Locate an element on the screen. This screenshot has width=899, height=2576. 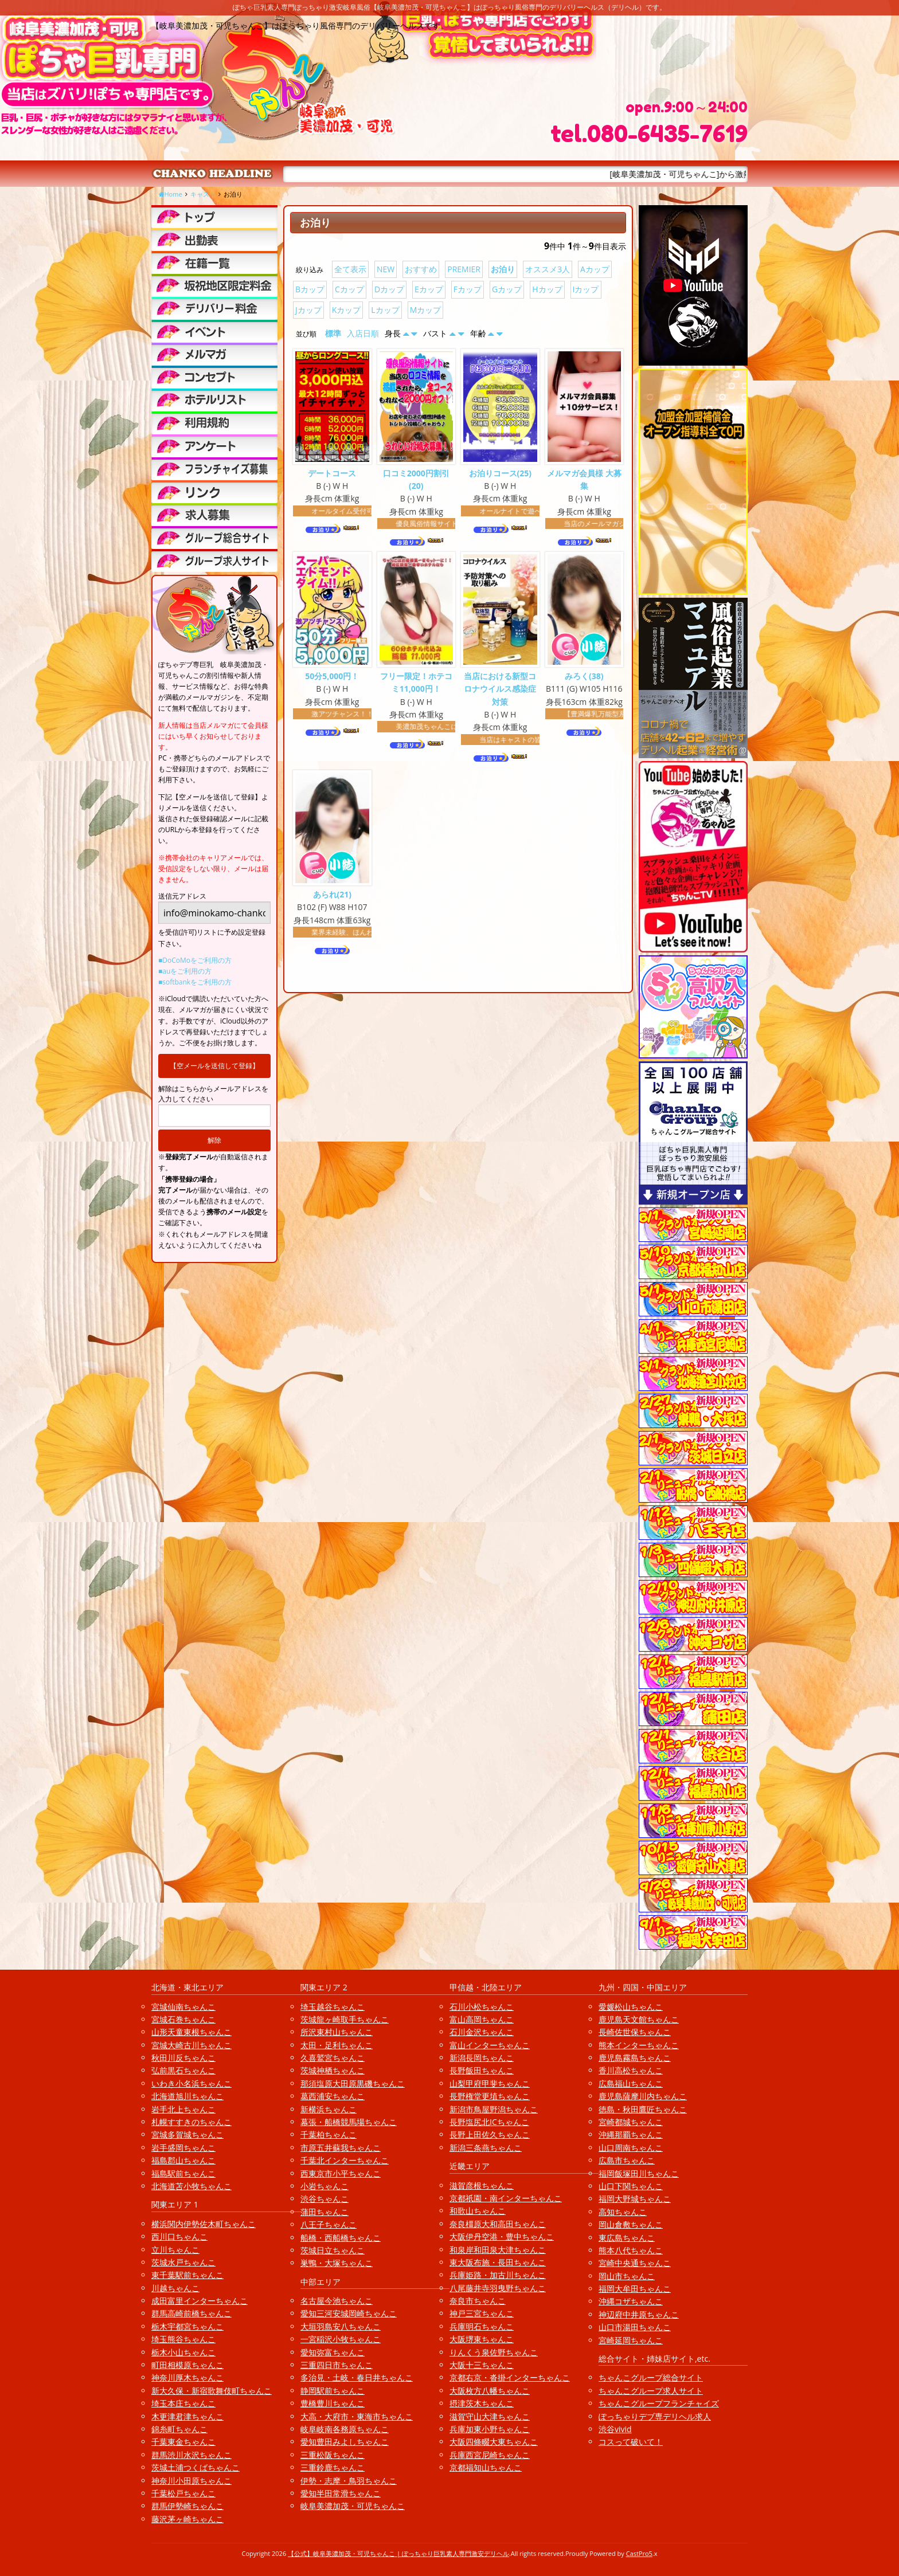
宮城多賀城ちゃんこ is located at coordinates (187, 2134).